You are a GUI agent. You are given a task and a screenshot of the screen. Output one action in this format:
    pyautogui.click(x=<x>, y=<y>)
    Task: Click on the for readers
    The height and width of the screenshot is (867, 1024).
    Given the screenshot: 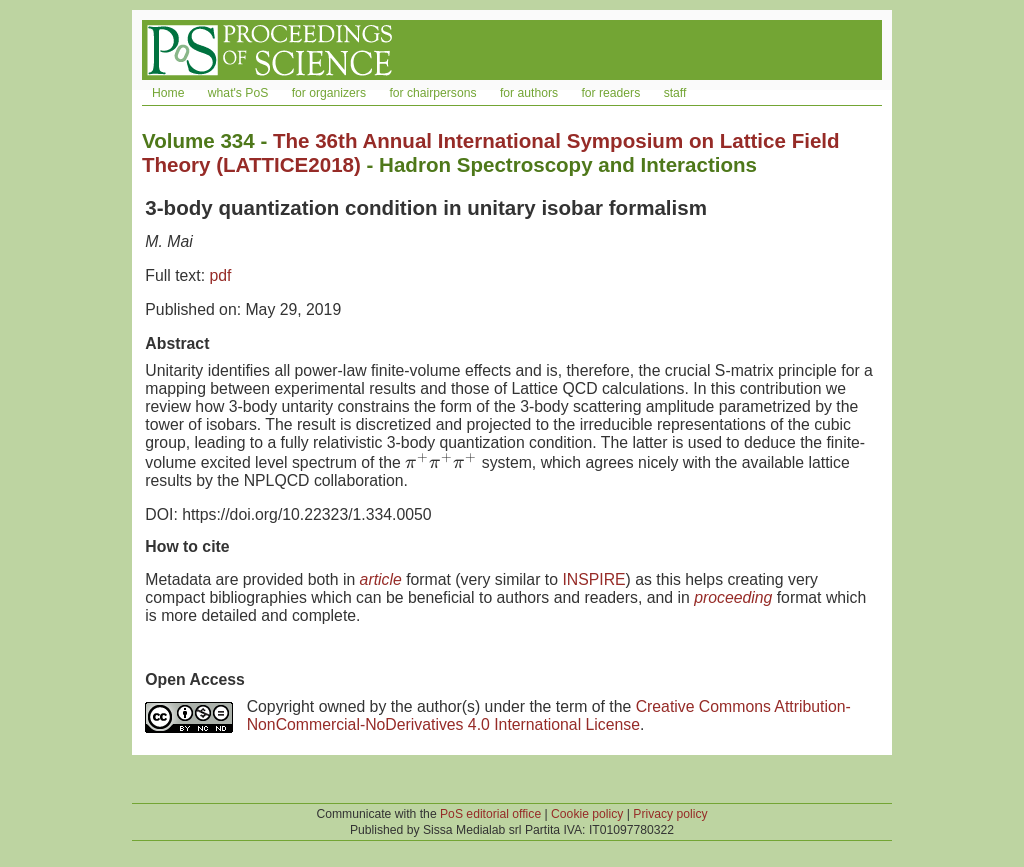 What is the action you would take?
    pyautogui.click(x=610, y=93)
    